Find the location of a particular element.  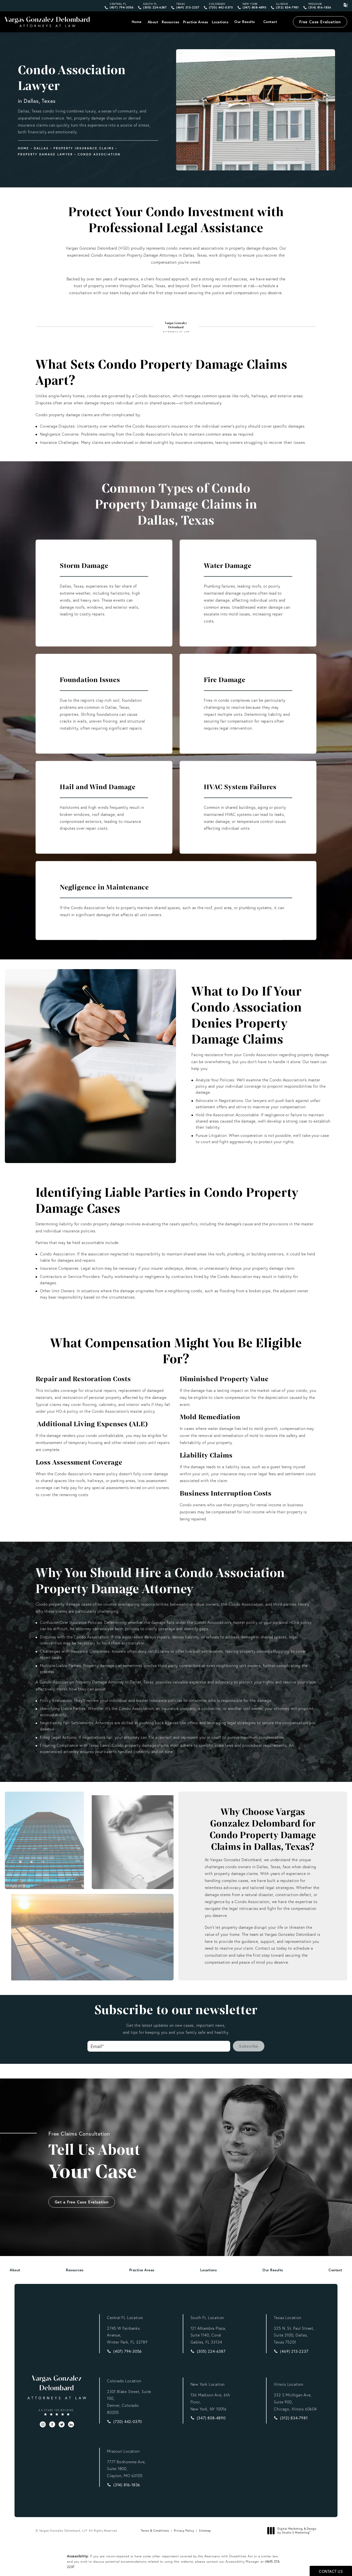

Resources [link] is located at coordinates (170, 22).